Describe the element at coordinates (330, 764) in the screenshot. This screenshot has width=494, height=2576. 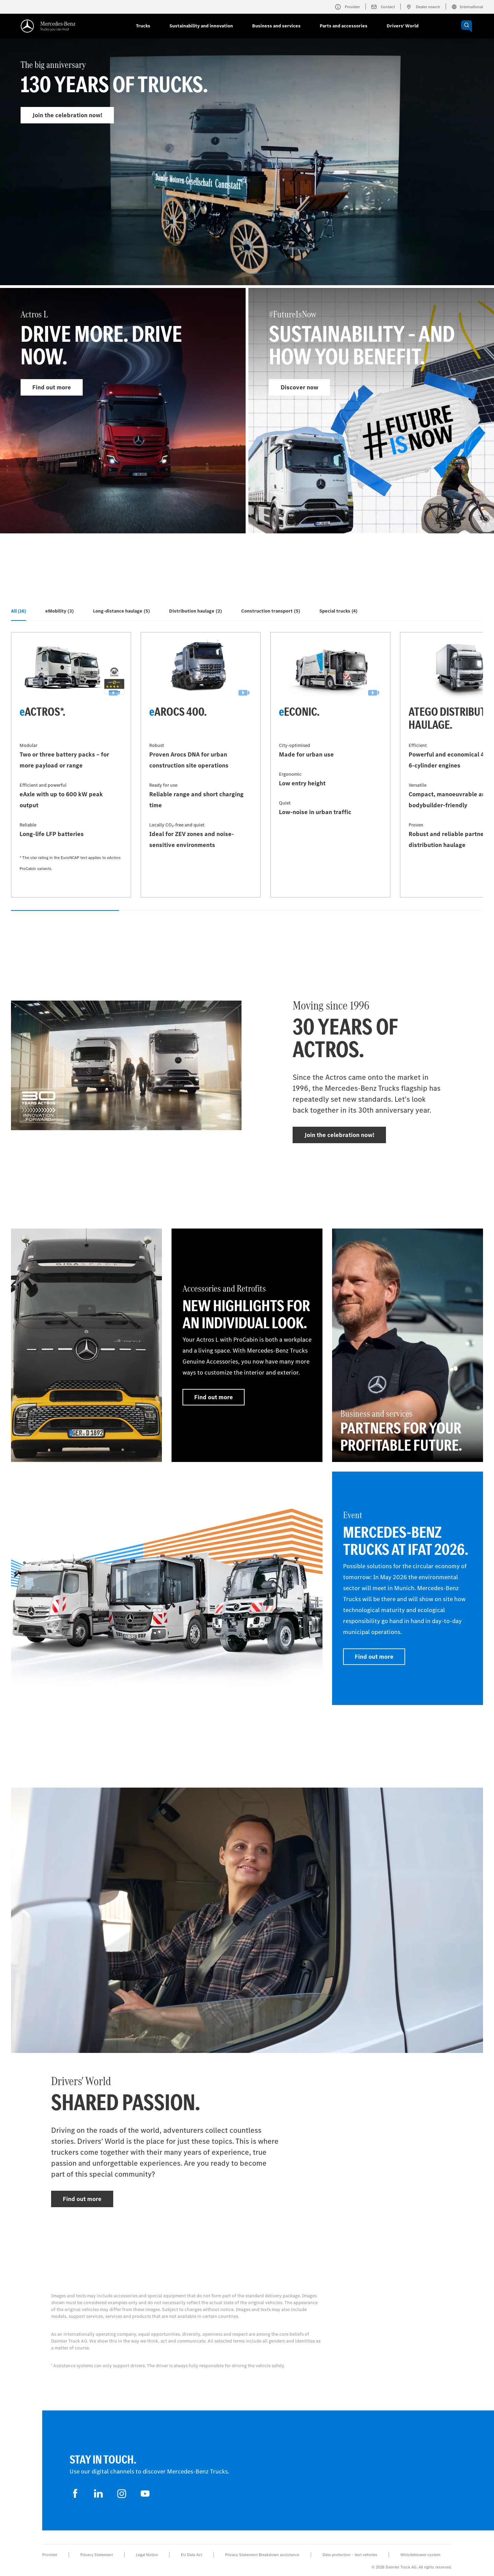
I see `[Find out more - eEconic]` at that location.